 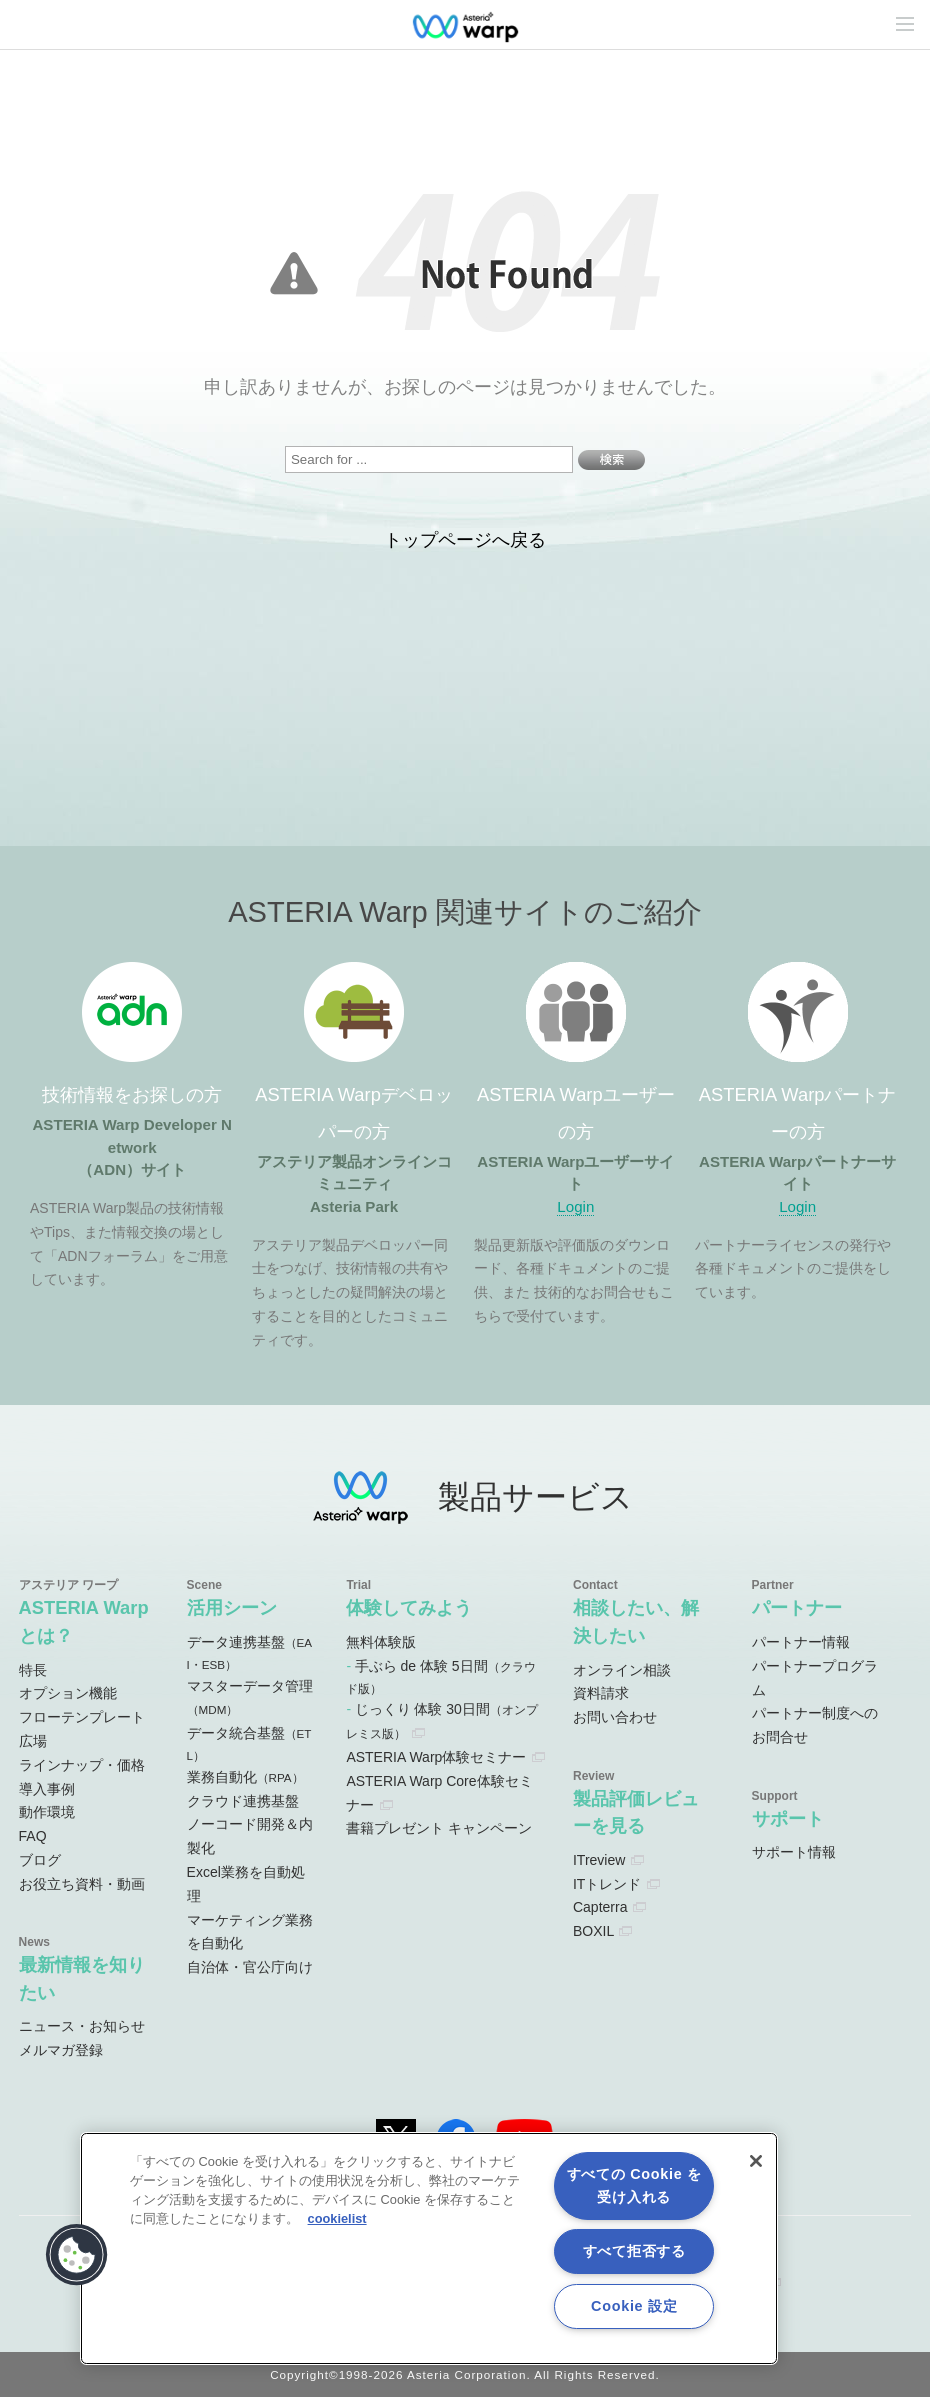 I want to click on クラウド連携基盤, so click(x=243, y=1801).